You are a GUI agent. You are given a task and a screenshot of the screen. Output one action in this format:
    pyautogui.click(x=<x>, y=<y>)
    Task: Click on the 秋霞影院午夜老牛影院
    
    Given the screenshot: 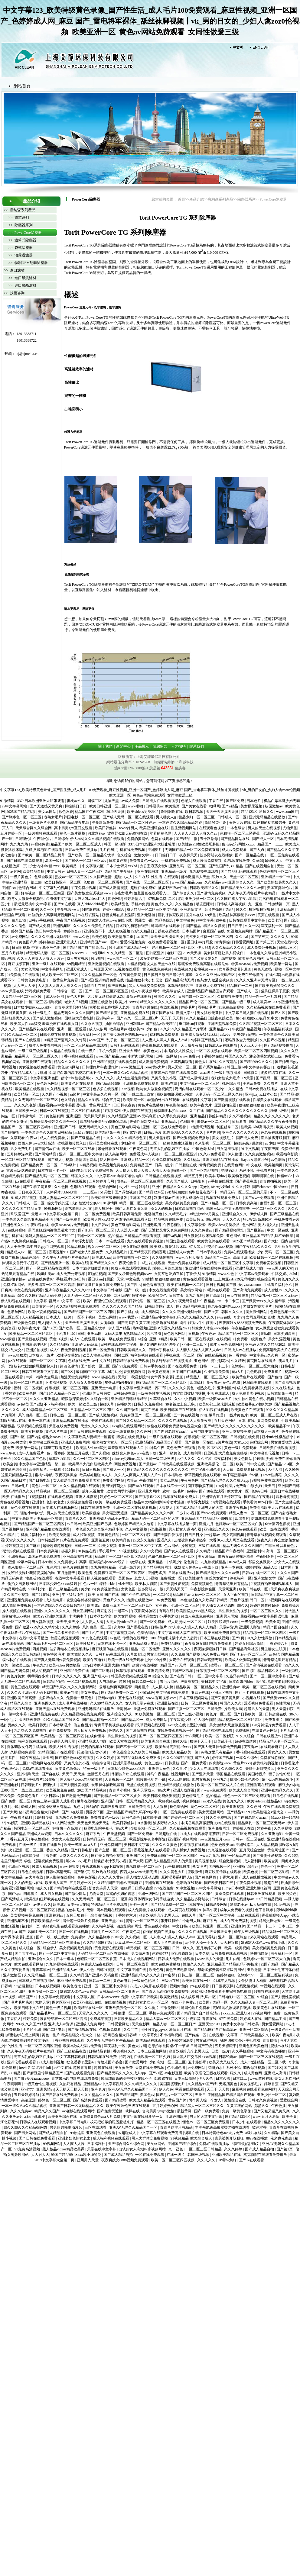 What is the action you would take?
    pyautogui.click(x=147, y=1839)
    